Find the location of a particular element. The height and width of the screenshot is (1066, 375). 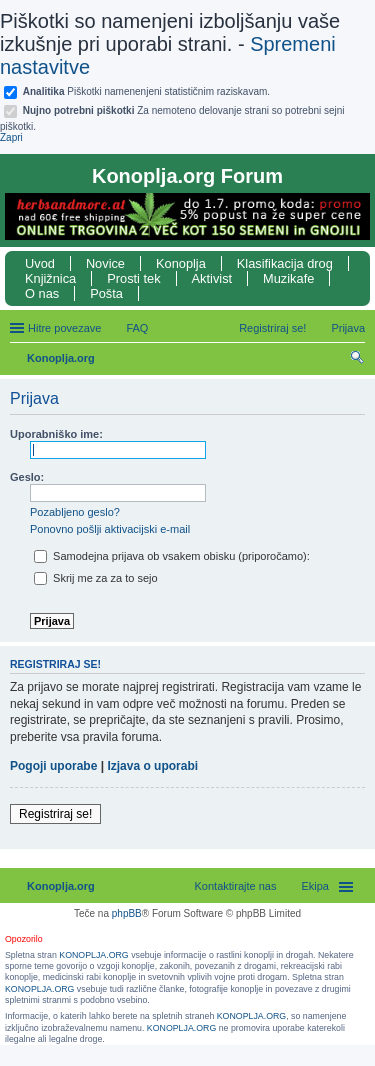

Klasifikacija drog is located at coordinates (285, 263).